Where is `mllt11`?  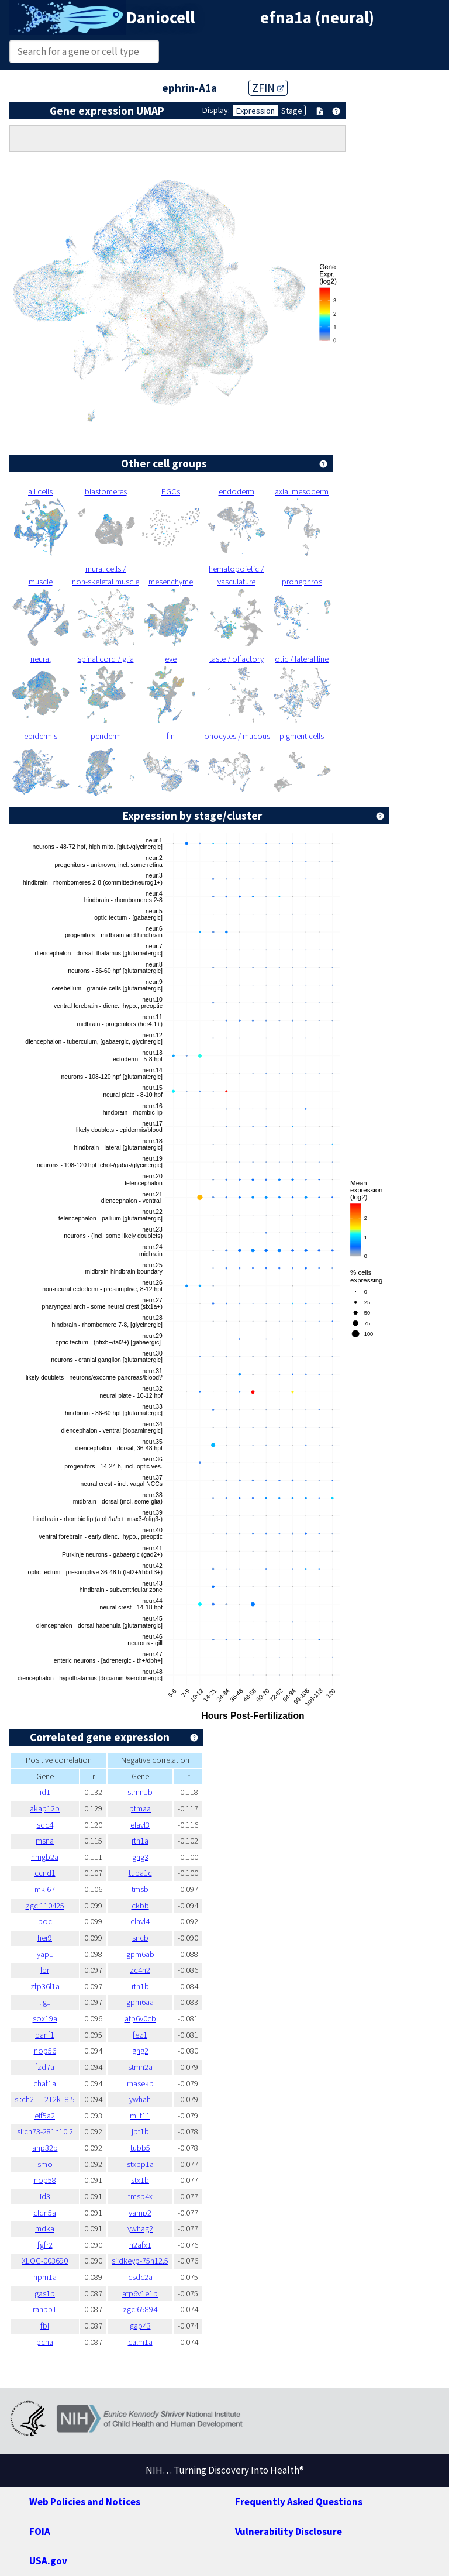
mllt11 is located at coordinates (140, 2115).